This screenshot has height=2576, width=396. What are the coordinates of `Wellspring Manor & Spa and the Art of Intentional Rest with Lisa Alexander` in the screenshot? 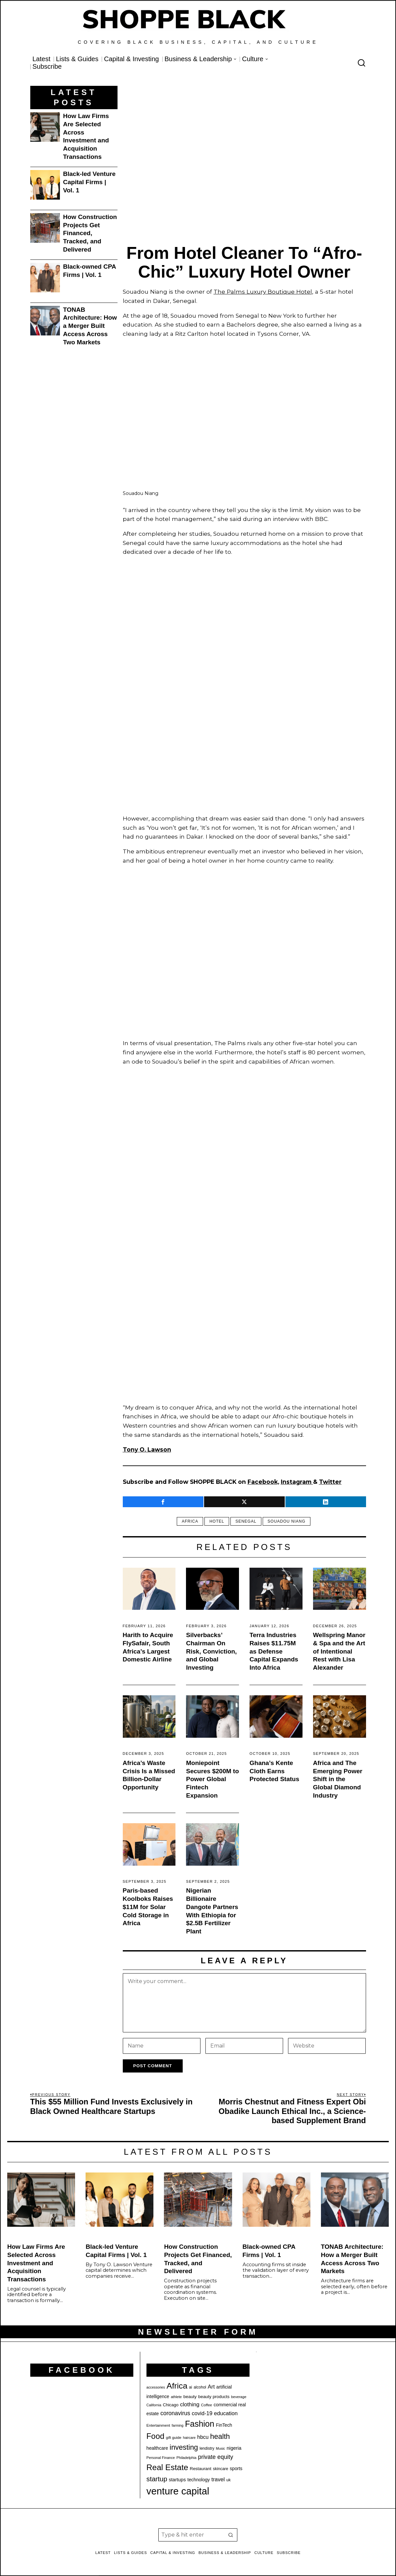 It's located at (339, 1651).